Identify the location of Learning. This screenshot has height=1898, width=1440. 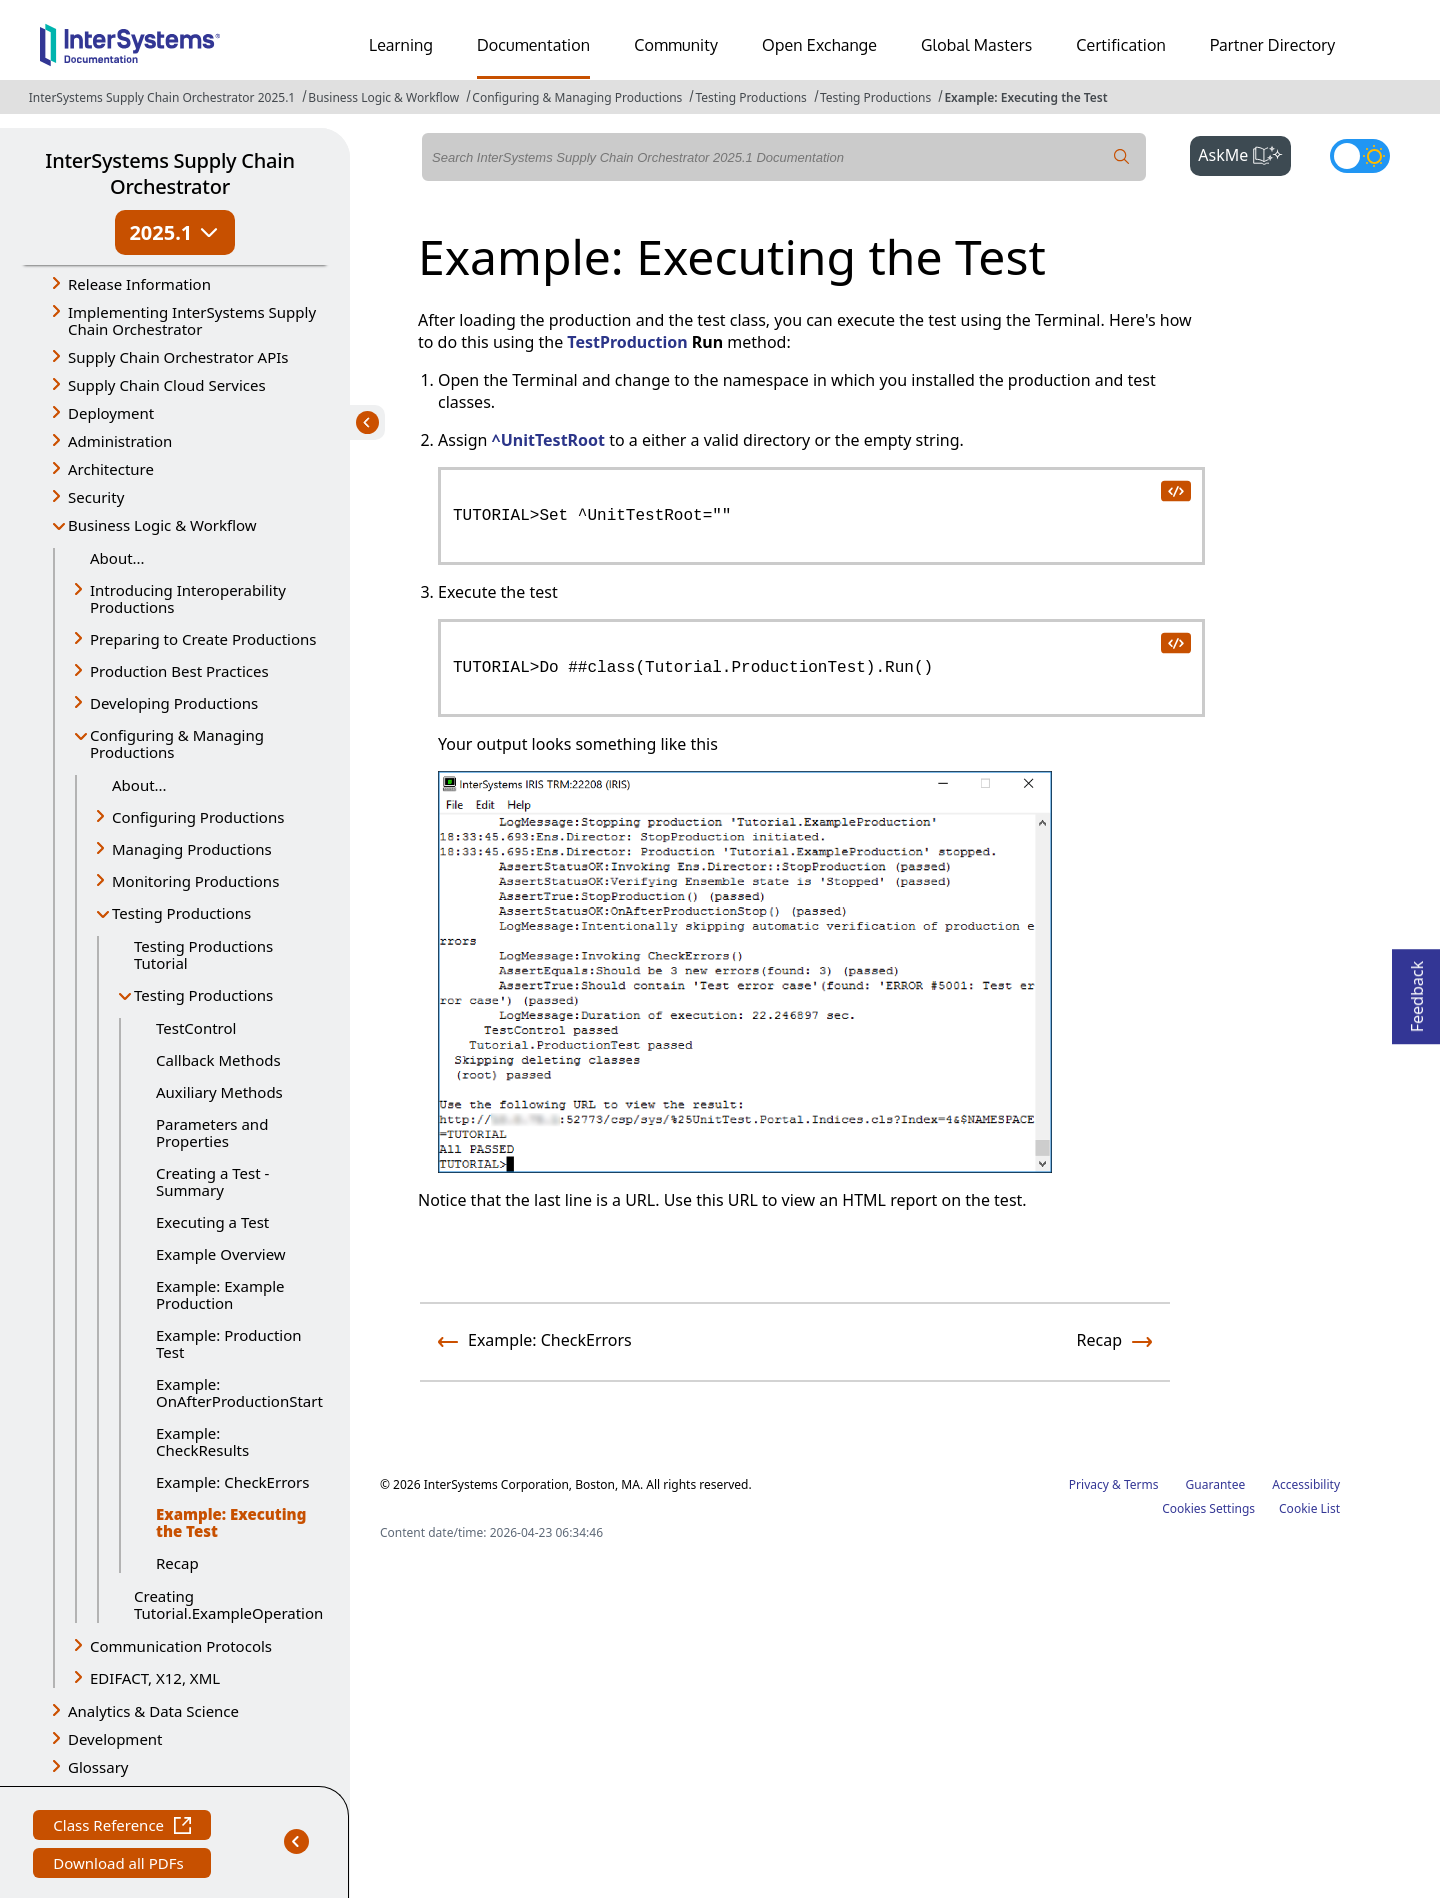
(401, 45).